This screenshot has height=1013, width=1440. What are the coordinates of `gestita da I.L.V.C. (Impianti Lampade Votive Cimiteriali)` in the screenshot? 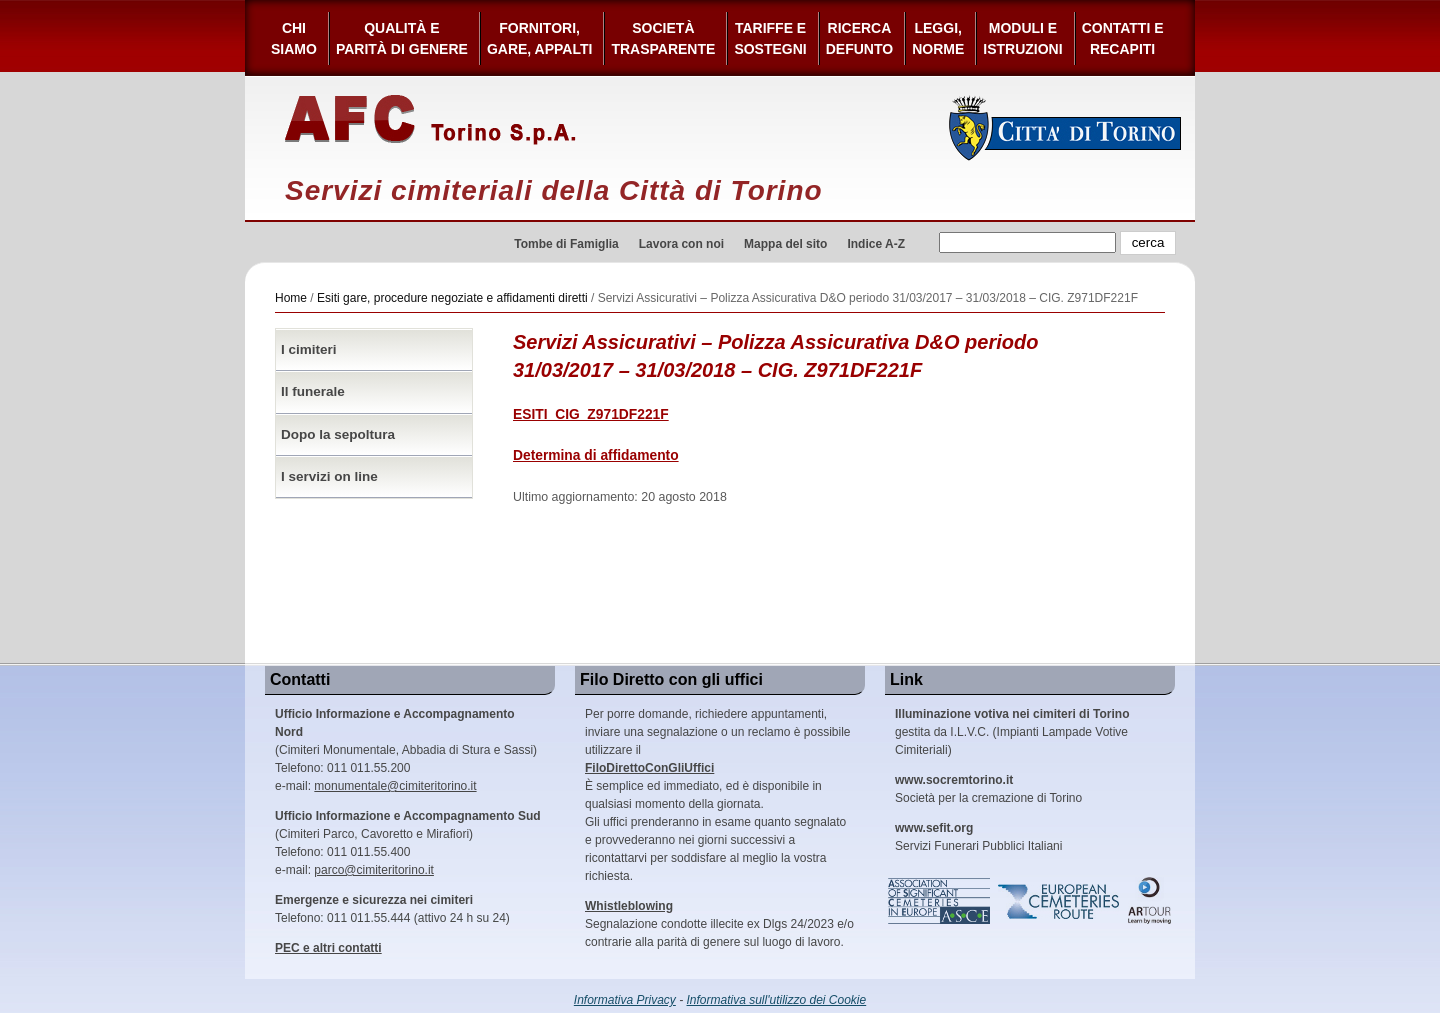 It's located at (1012, 732).